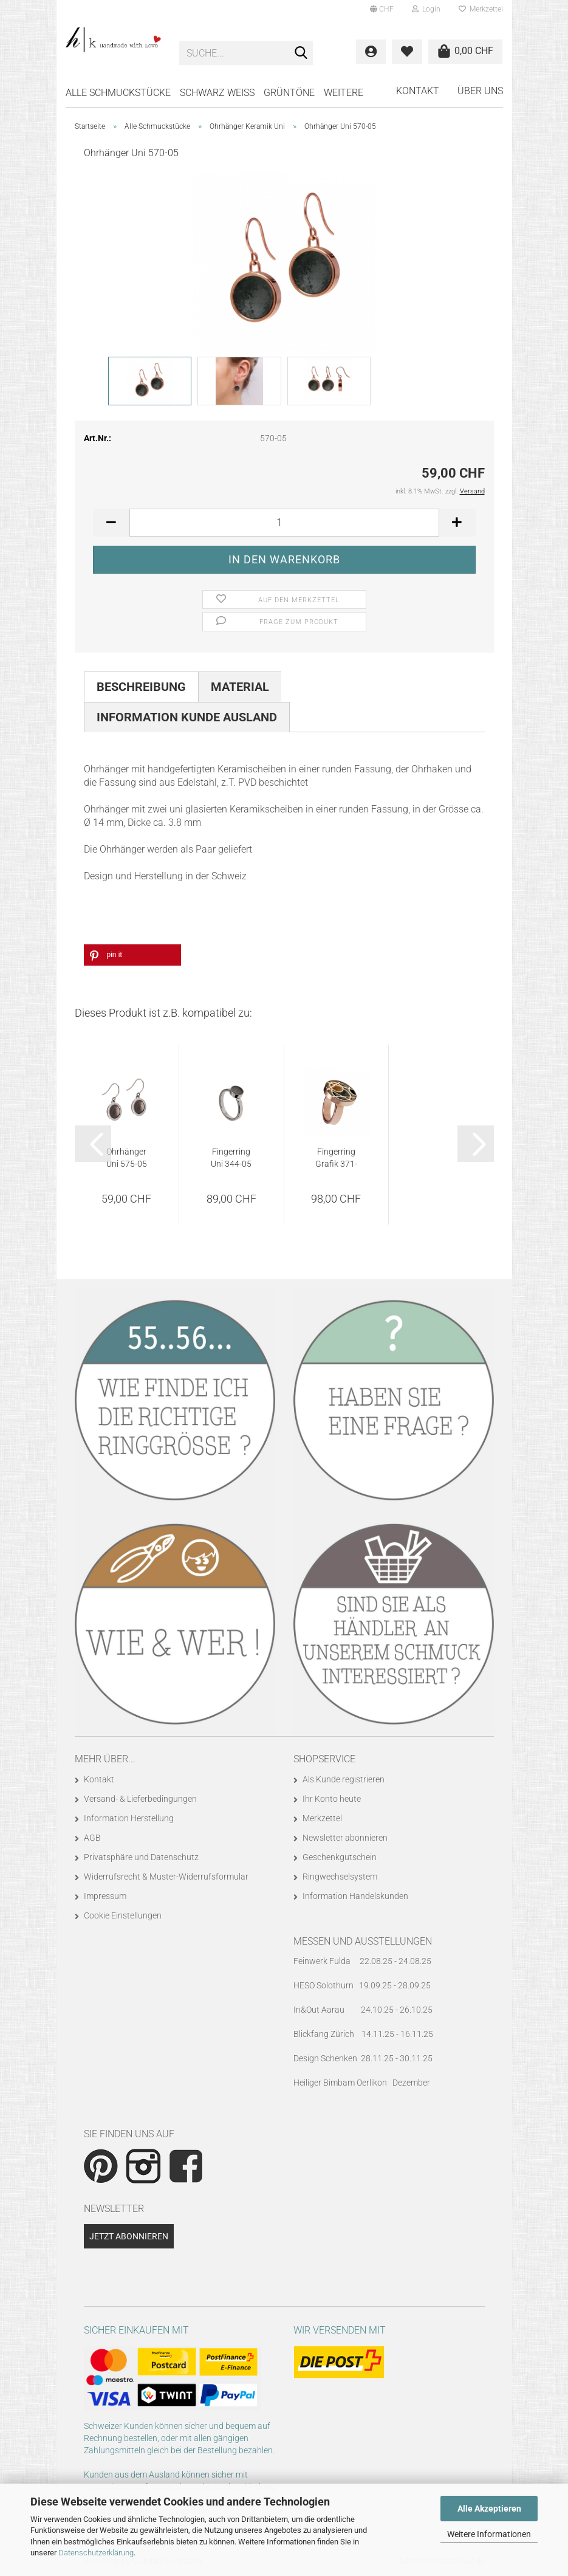  I want to click on Information Kunde Ausland, so click(187, 717).